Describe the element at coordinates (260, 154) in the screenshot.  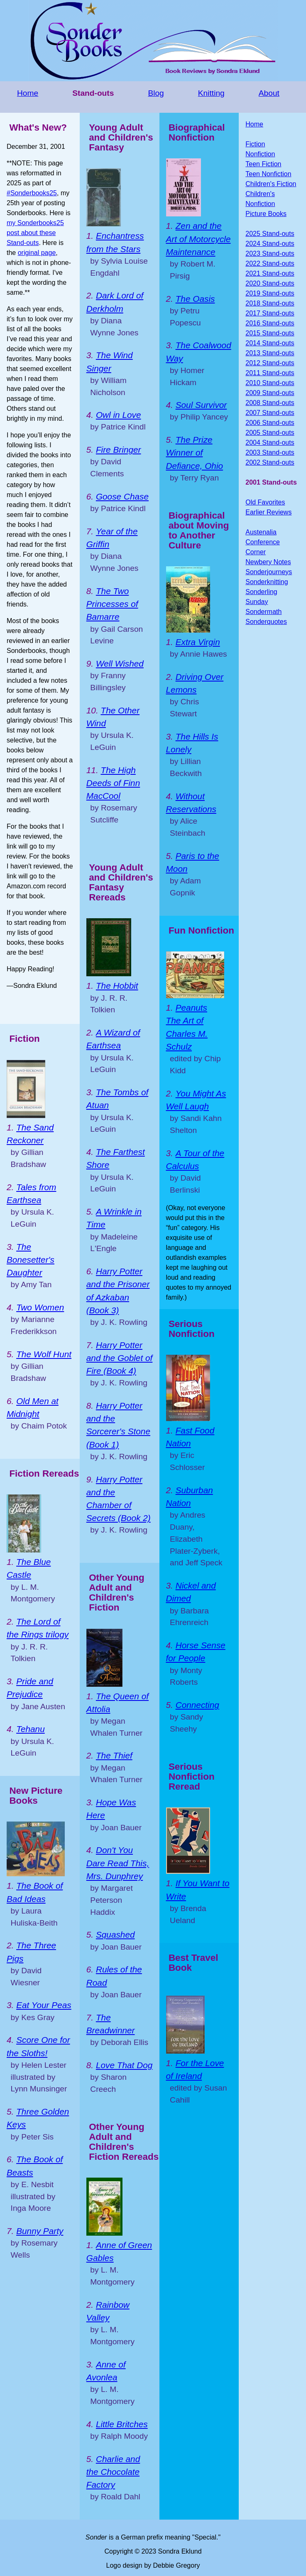
I see `Nonfiction` at that location.